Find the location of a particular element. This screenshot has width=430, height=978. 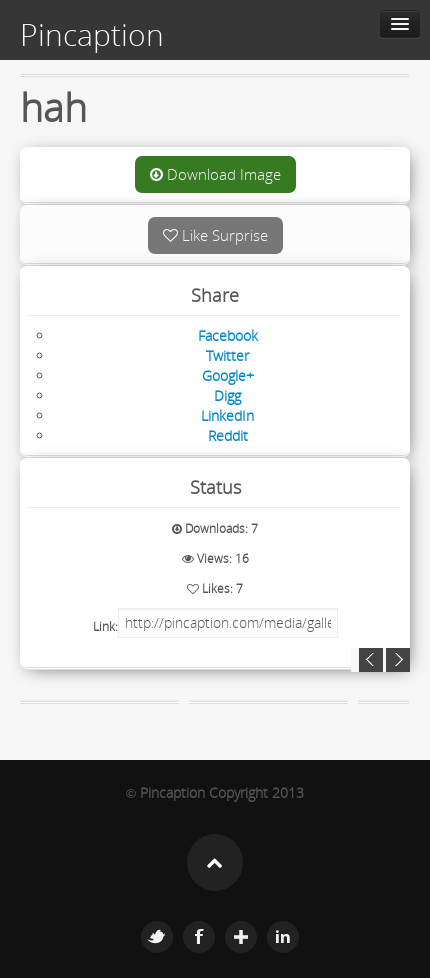

Google is located at coordinates (241, 937).